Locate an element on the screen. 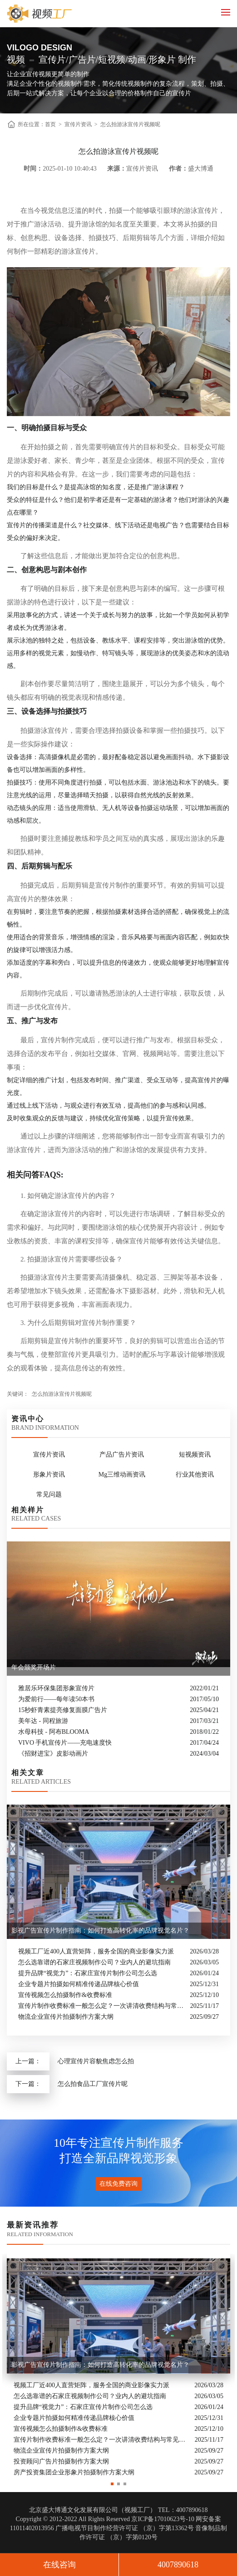 The width and height of the screenshot is (237, 2576). Mg三维动画资讯 is located at coordinates (122, 1474).